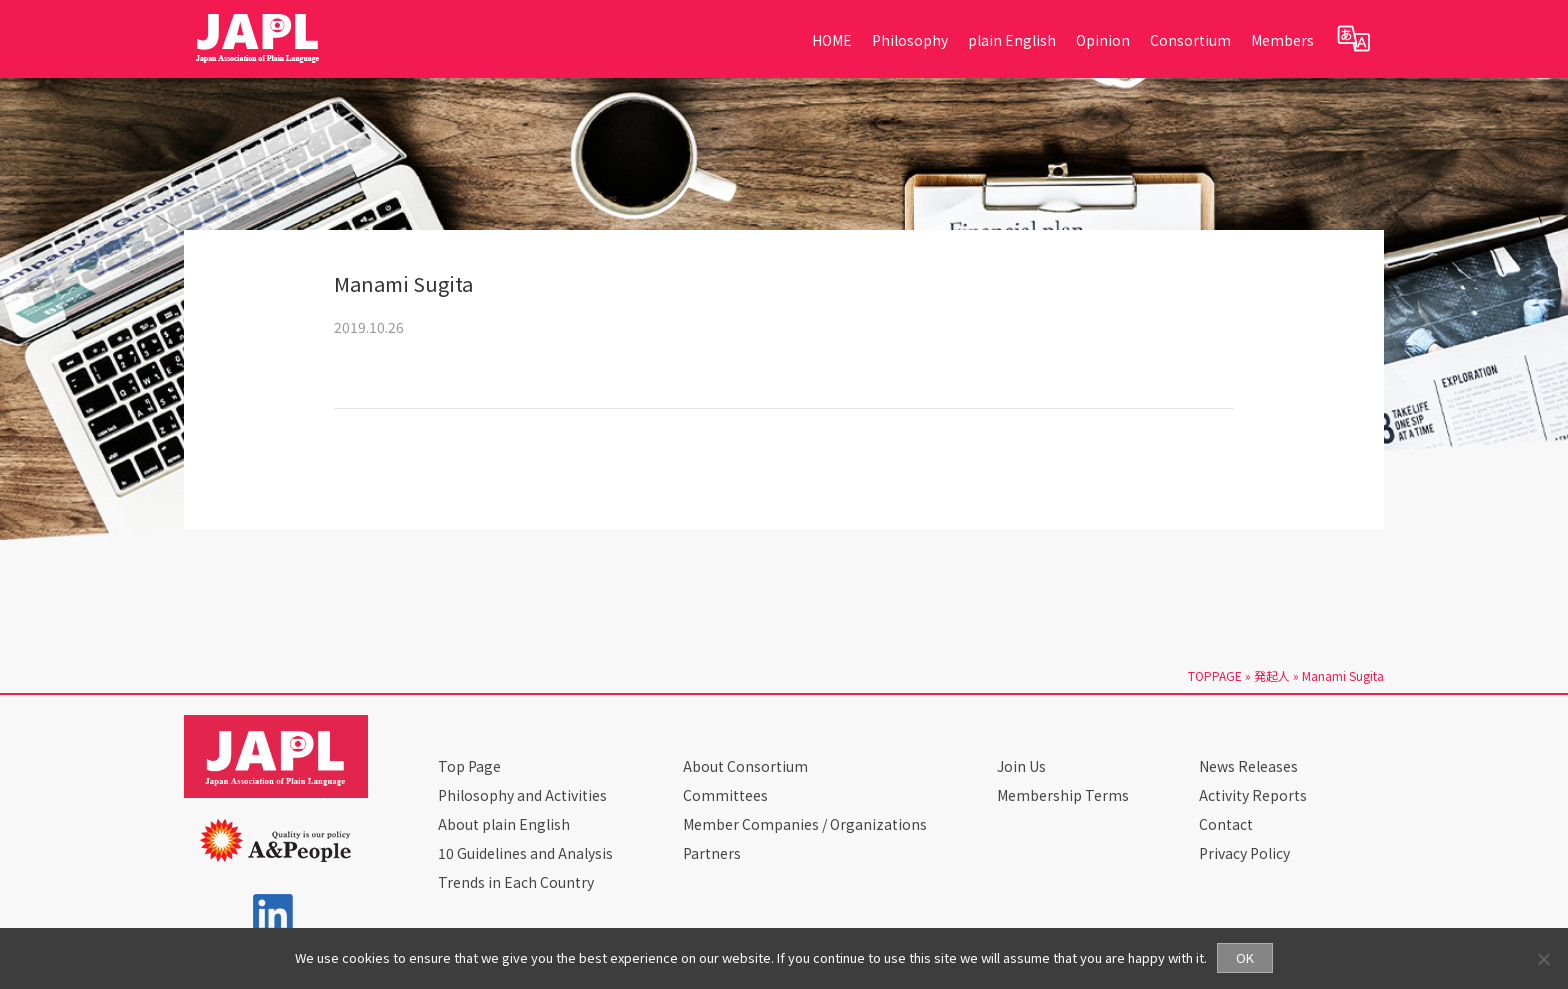  What do you see at coordinates (1253, 795) in the screenshot?
I see `Activity Reports` at bounding box center [1253, 795].